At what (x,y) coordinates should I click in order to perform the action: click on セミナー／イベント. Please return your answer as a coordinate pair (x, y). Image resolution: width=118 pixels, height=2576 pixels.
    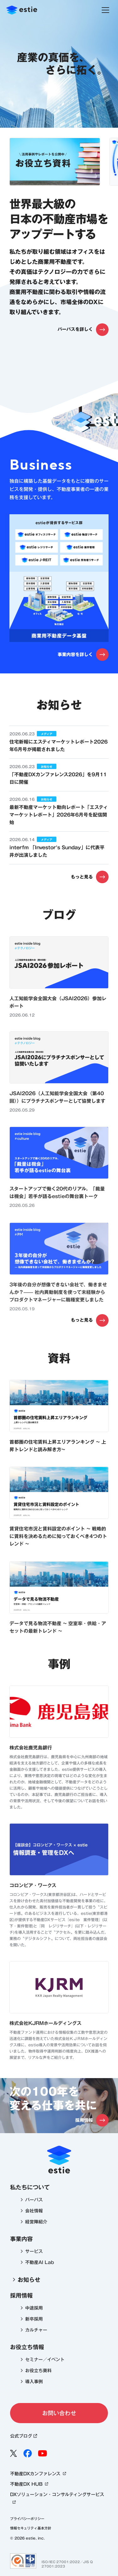
    Looking at the image, I should click on (45, 2359).